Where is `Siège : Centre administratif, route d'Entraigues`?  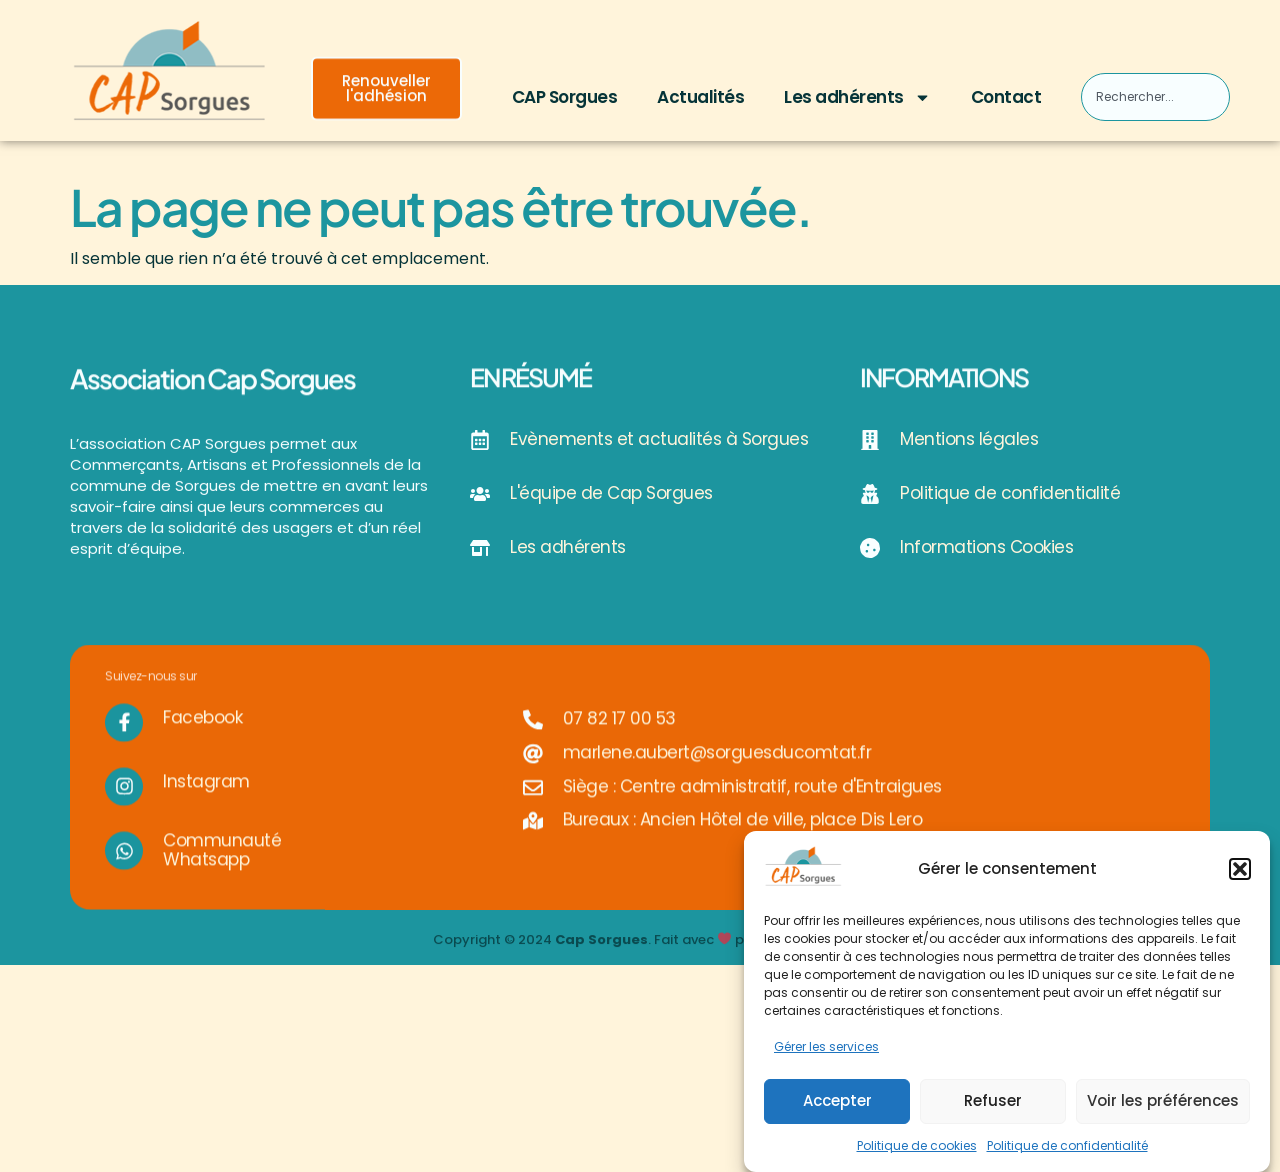 Siège : Centre administratif, route d'Entraigues is located at coordinates (752, 808).